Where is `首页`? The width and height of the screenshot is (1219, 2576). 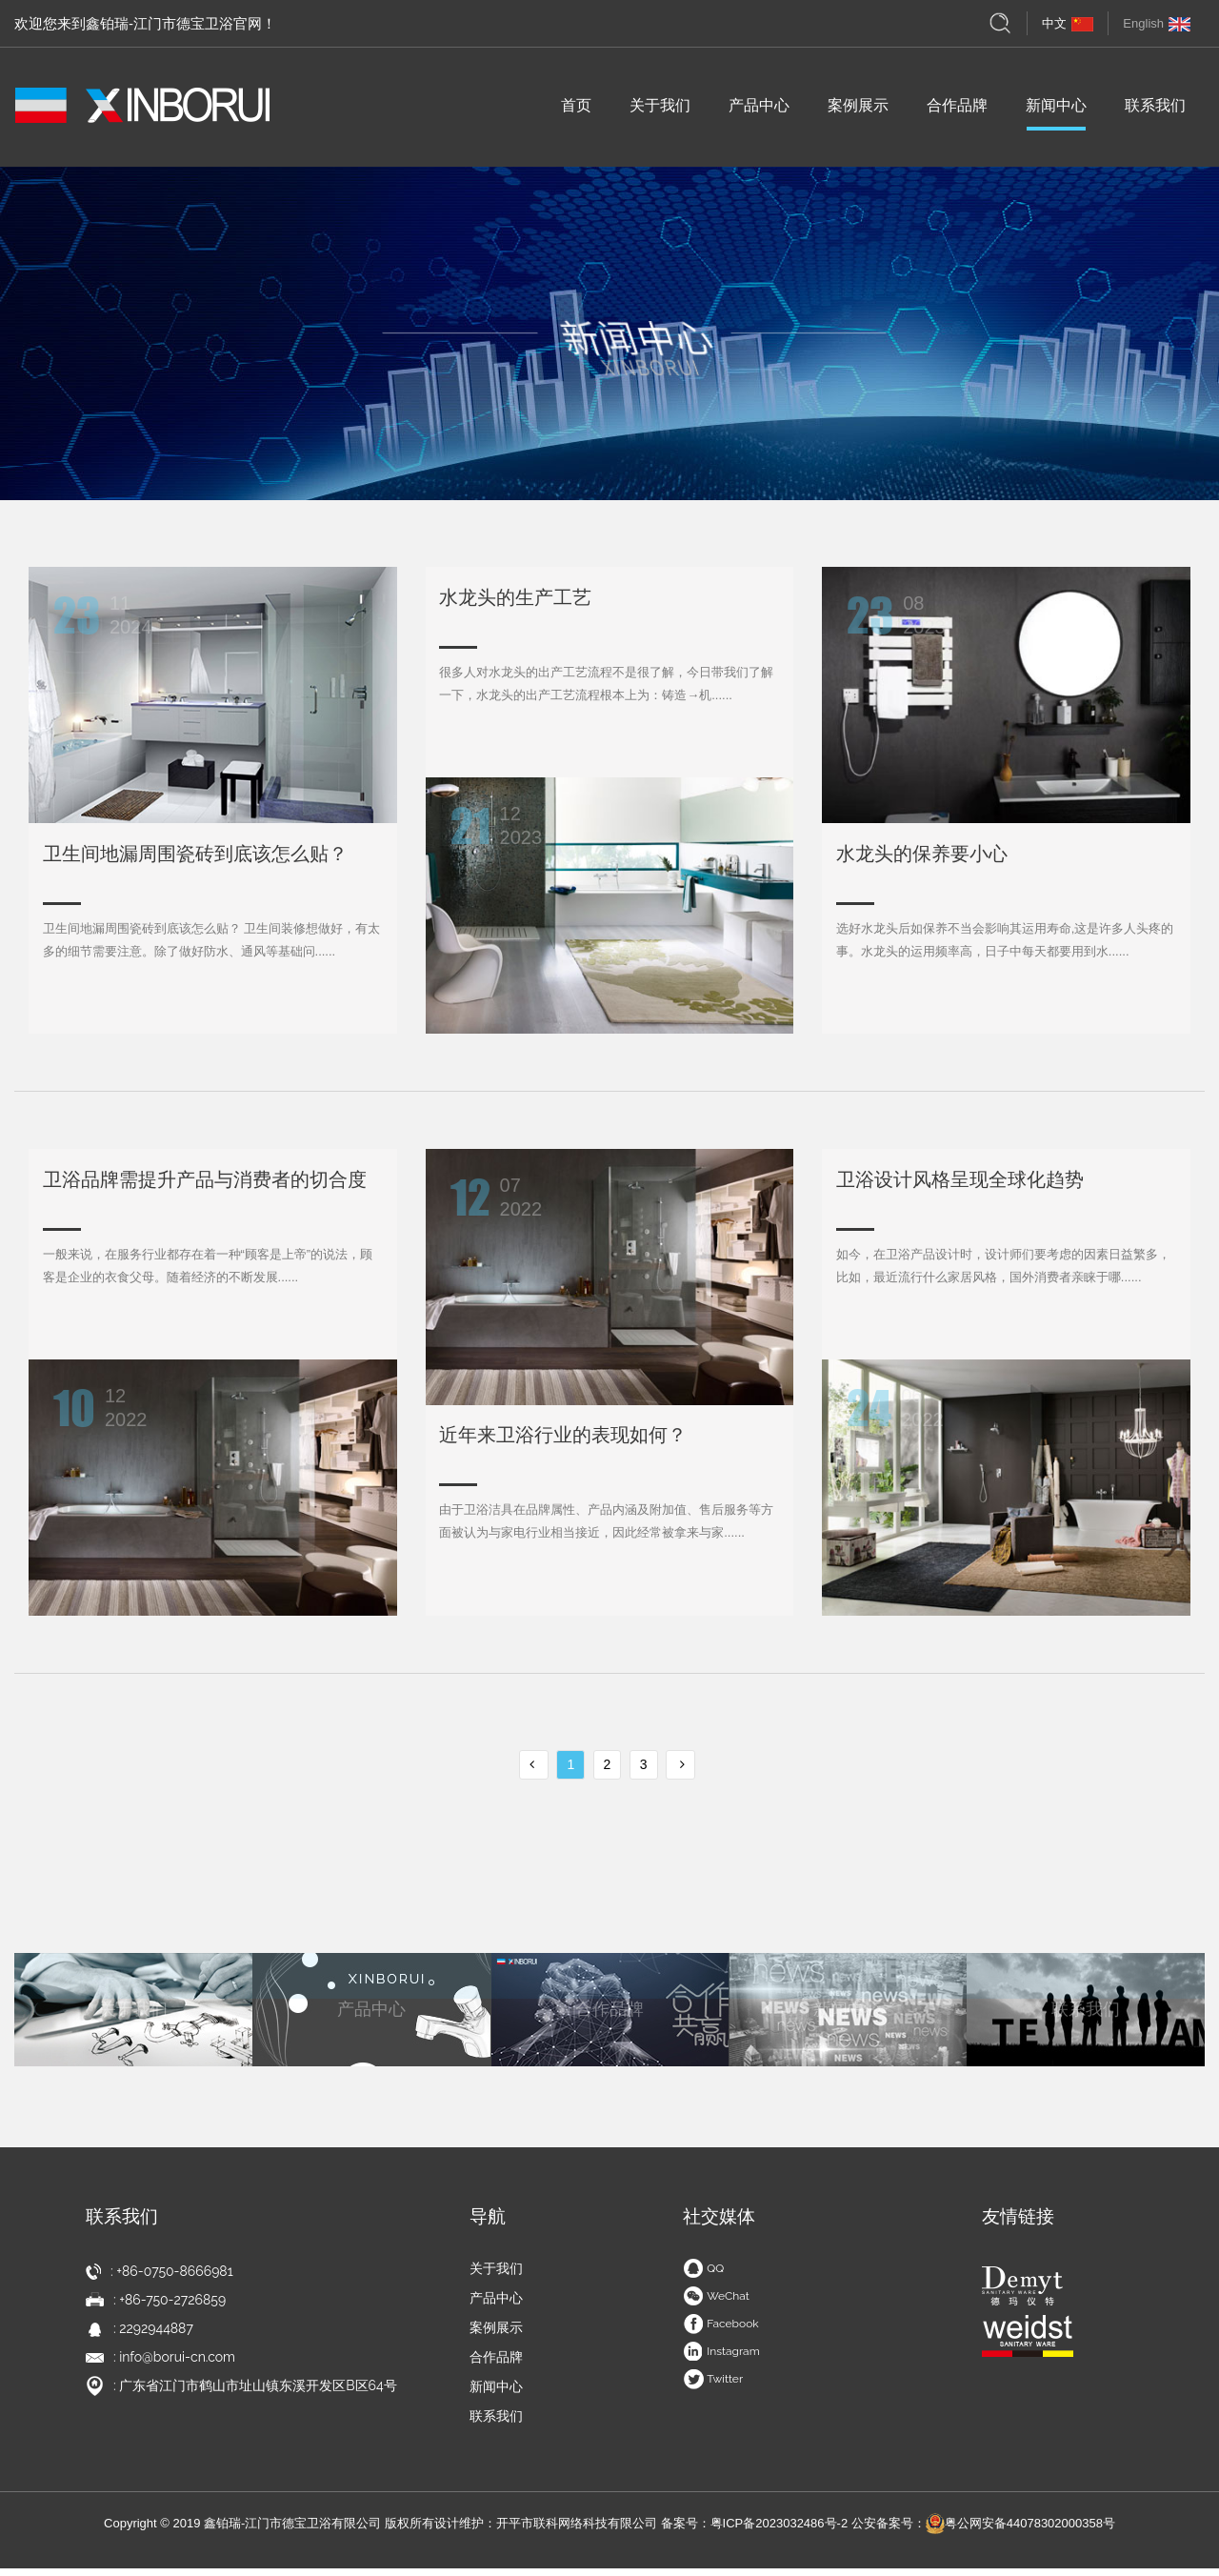
首页 is located at coordinates (576, 112).